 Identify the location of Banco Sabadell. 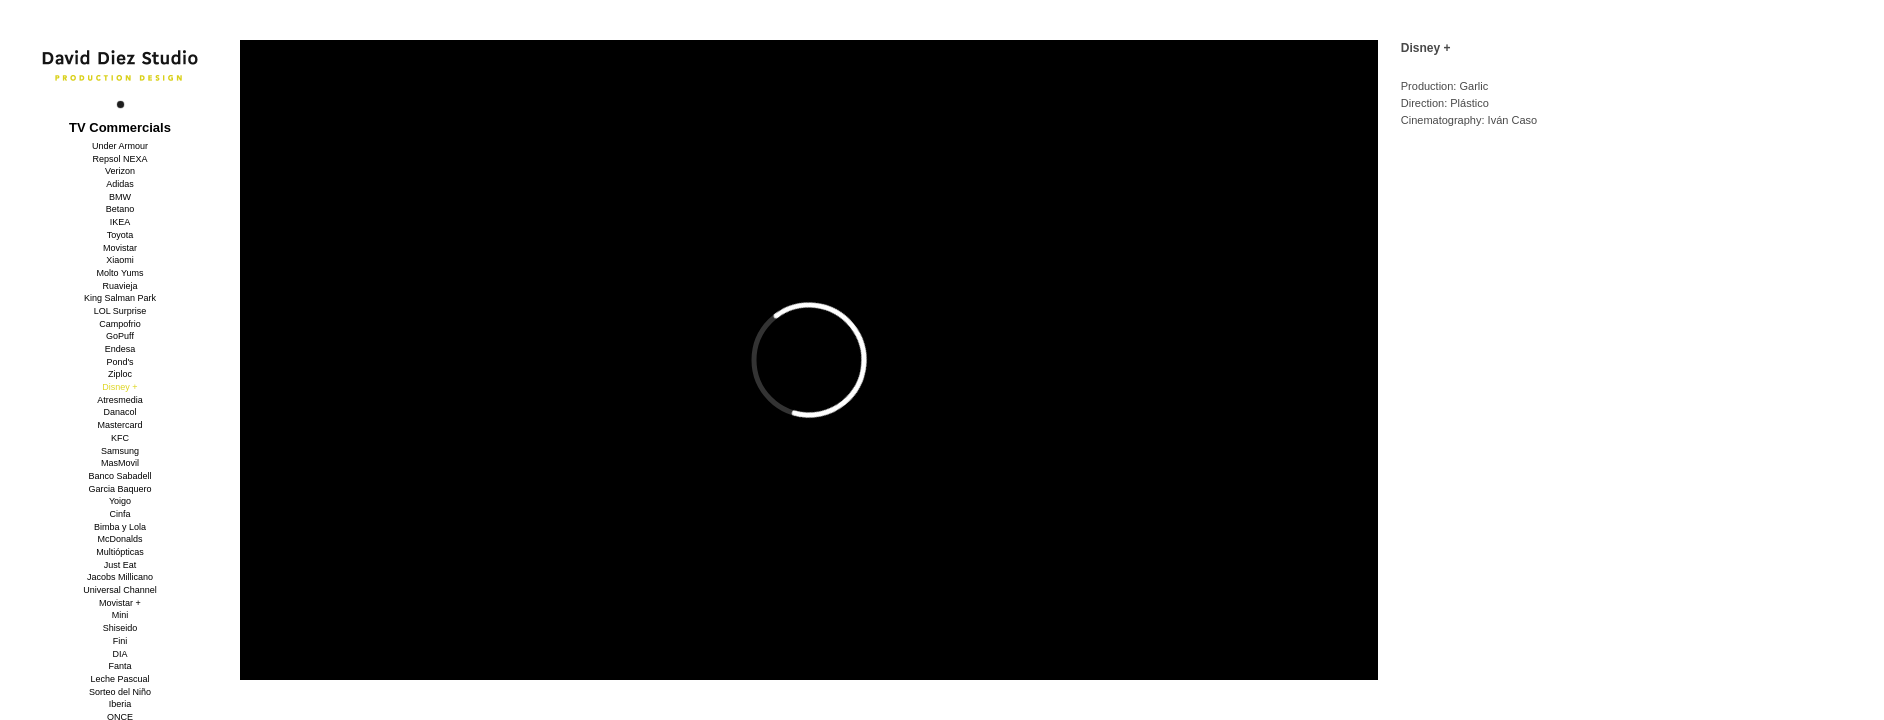
(119, 476).